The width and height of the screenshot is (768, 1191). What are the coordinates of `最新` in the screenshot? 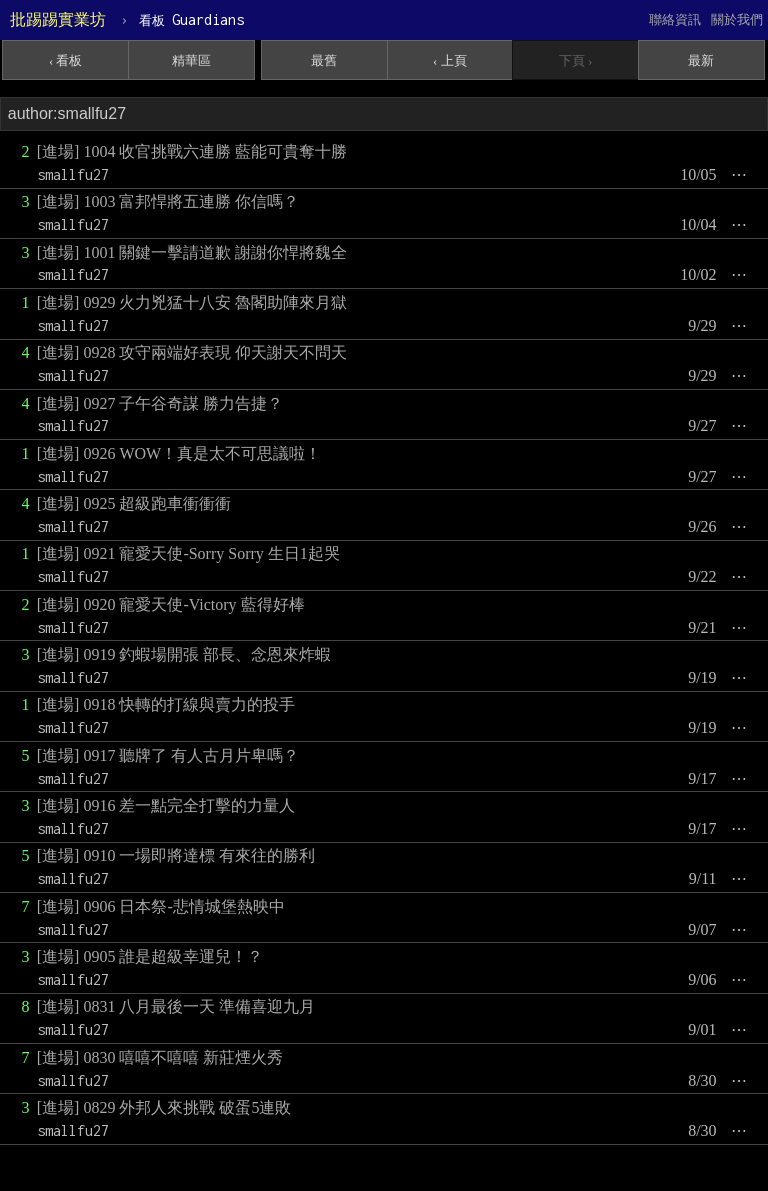 It's located at (701, 60).